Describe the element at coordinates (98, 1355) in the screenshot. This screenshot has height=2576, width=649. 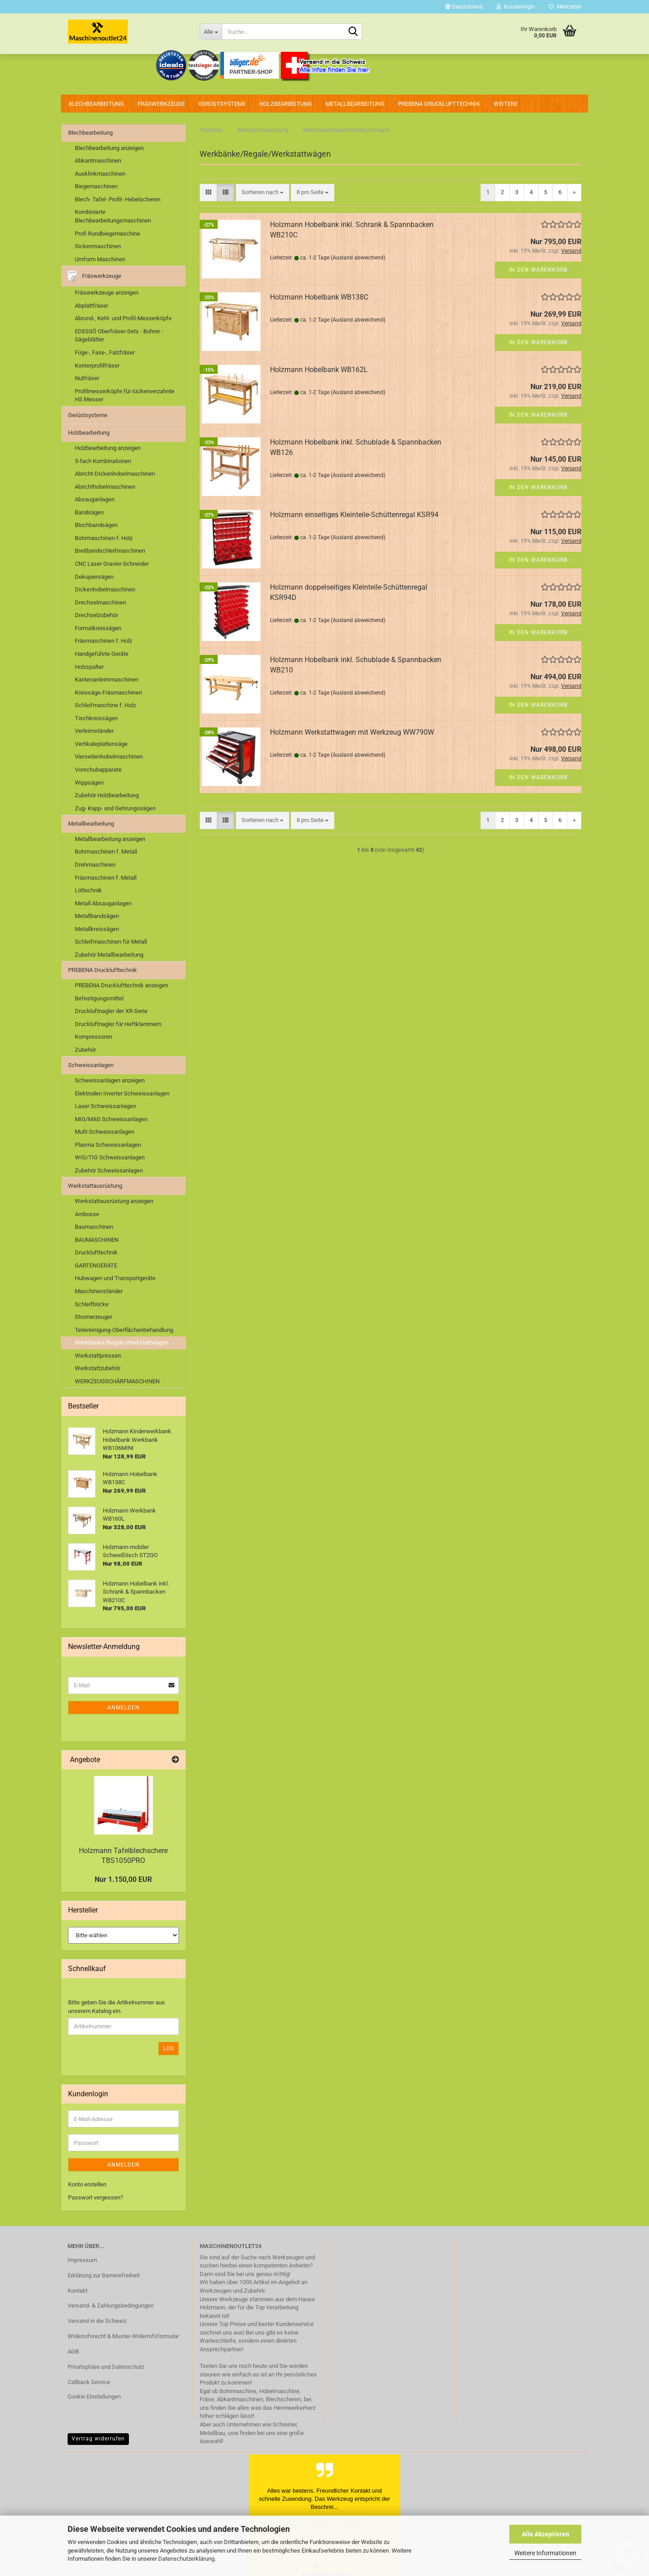
I see `Werkstattpressen` at that location.